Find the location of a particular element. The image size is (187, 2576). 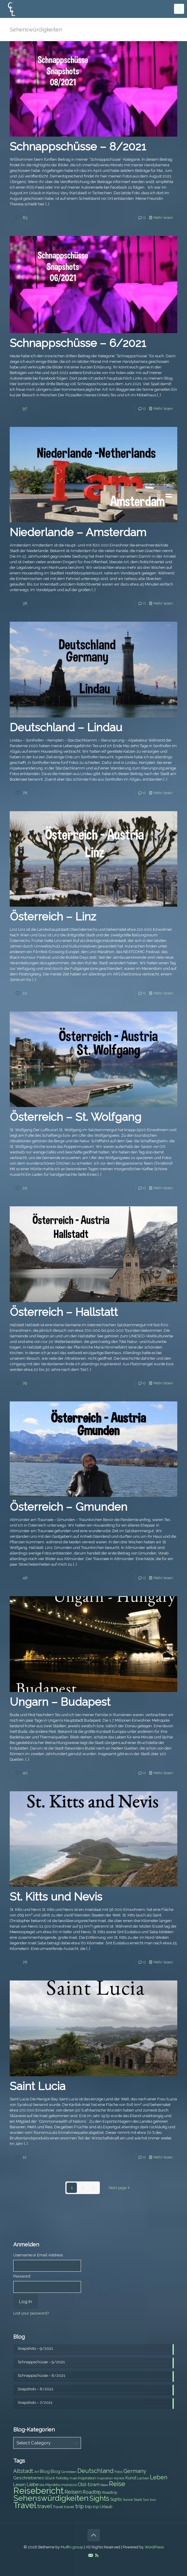

Reisebericht [Reisebericht (43 items)] is located at coordinates (38, 2491).